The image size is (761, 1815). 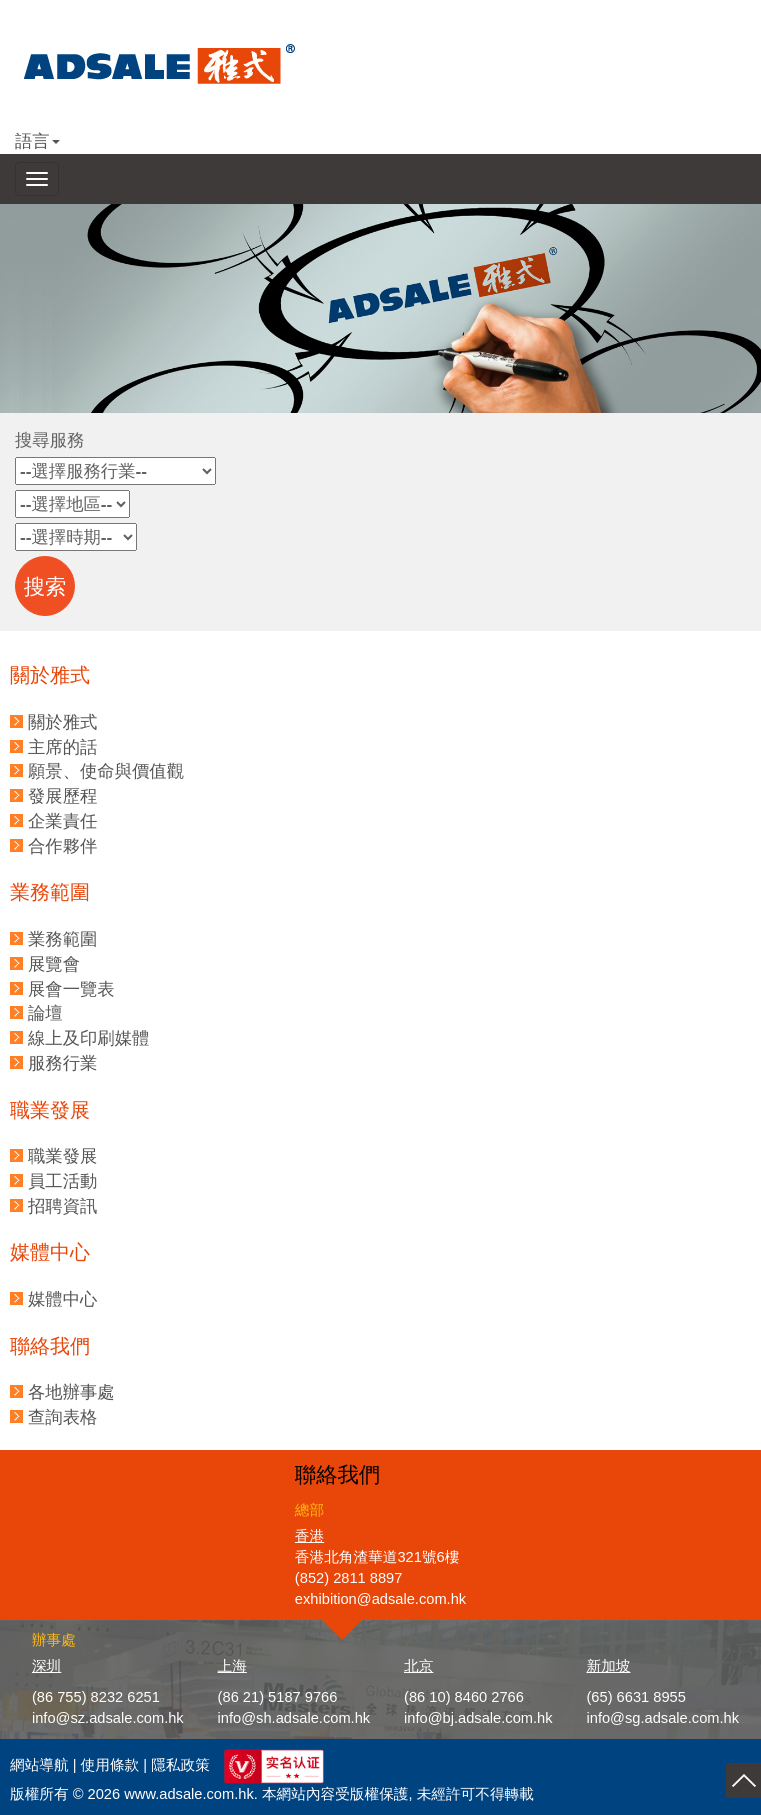 I want to click on info@sz.adsale.com.hk, so click(x=108, y=1718).